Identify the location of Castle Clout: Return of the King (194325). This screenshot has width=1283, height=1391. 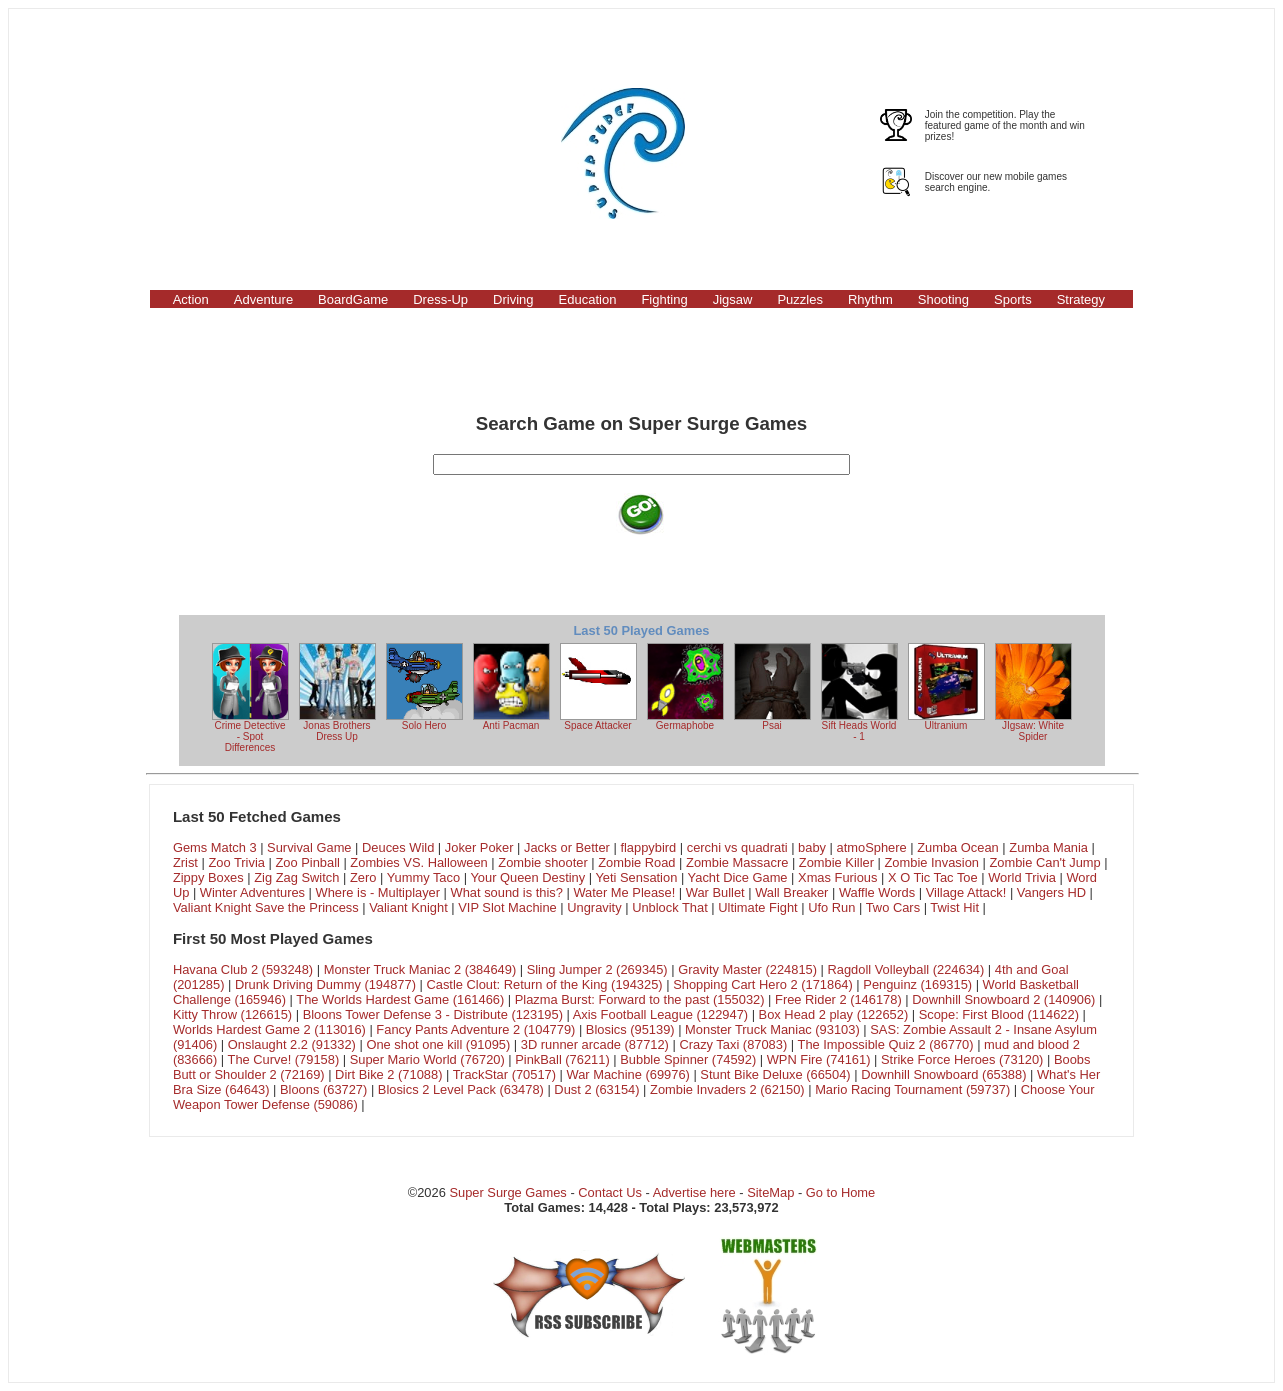
(544, 984).